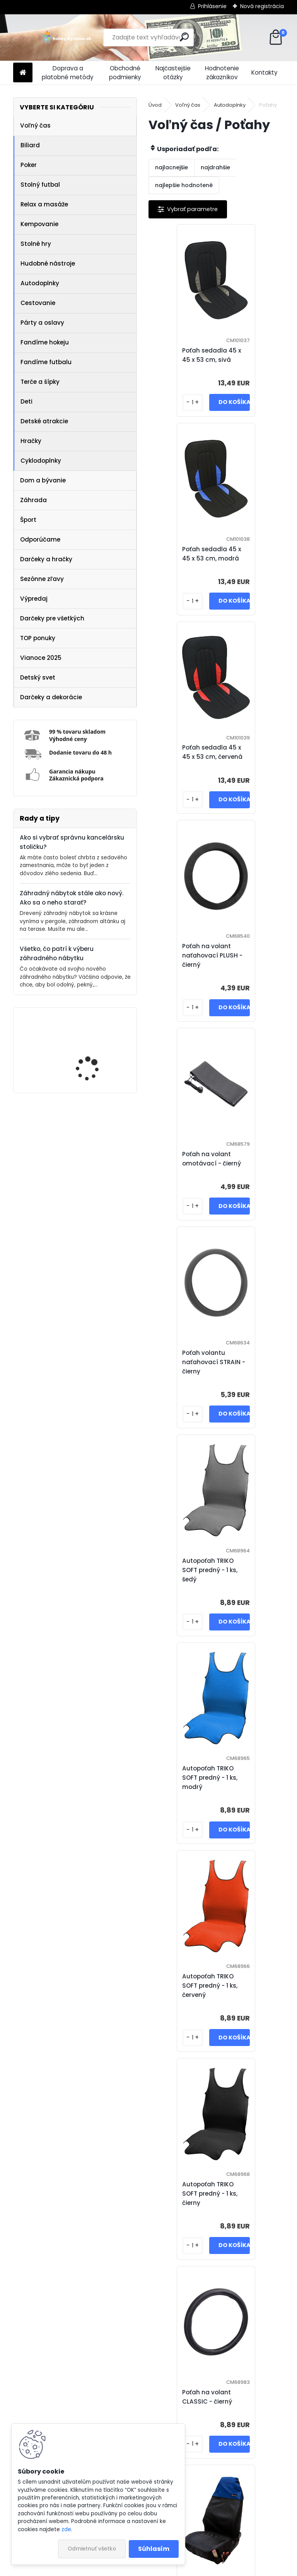 The image size is (297, 2576). I want to click on Poťah sedadla 45 x 45 x 53 cm, modrá, so click(253, 355).